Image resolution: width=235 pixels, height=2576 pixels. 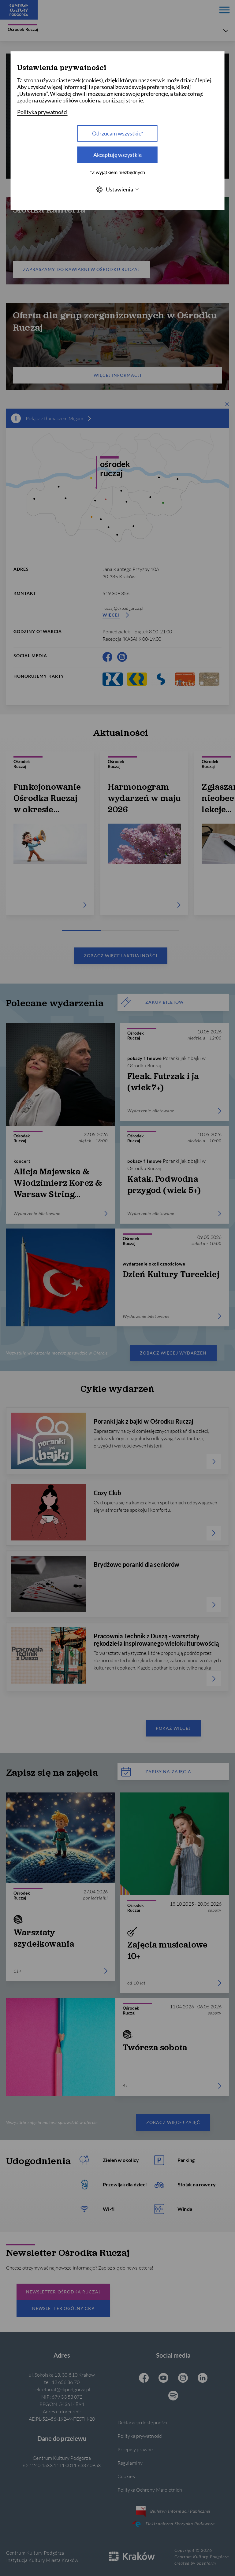 What do you see at coordinates (173, 1728) in the screenshot?
I see `Pokaż więcej` at bounding box center [173, 1728].